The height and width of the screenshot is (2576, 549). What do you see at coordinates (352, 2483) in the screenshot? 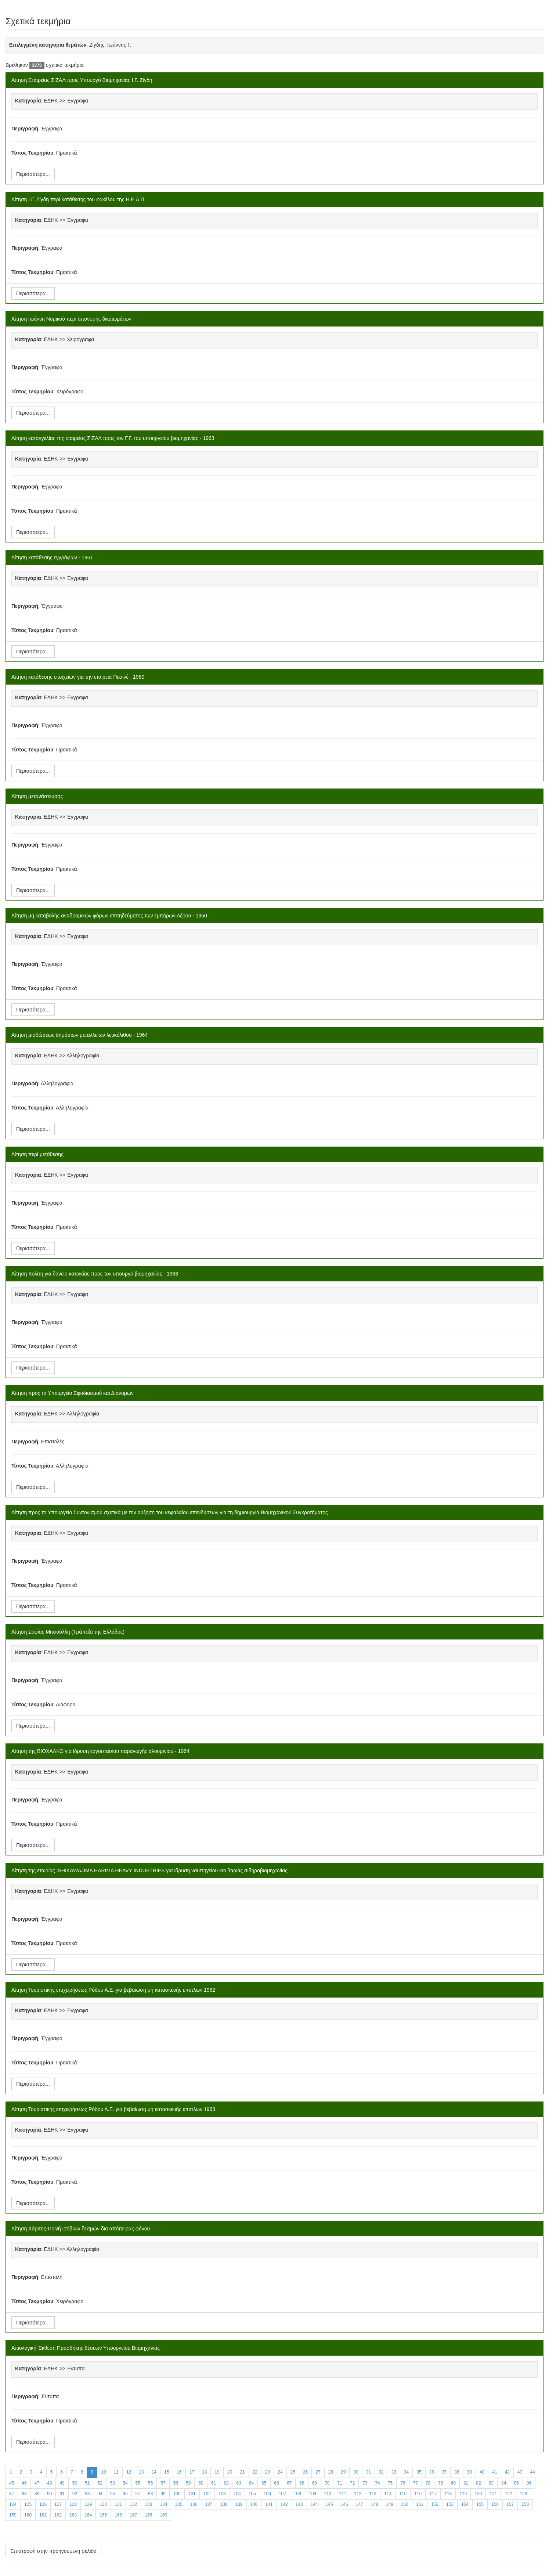
I see `72` at bounding box center [352, 2483].